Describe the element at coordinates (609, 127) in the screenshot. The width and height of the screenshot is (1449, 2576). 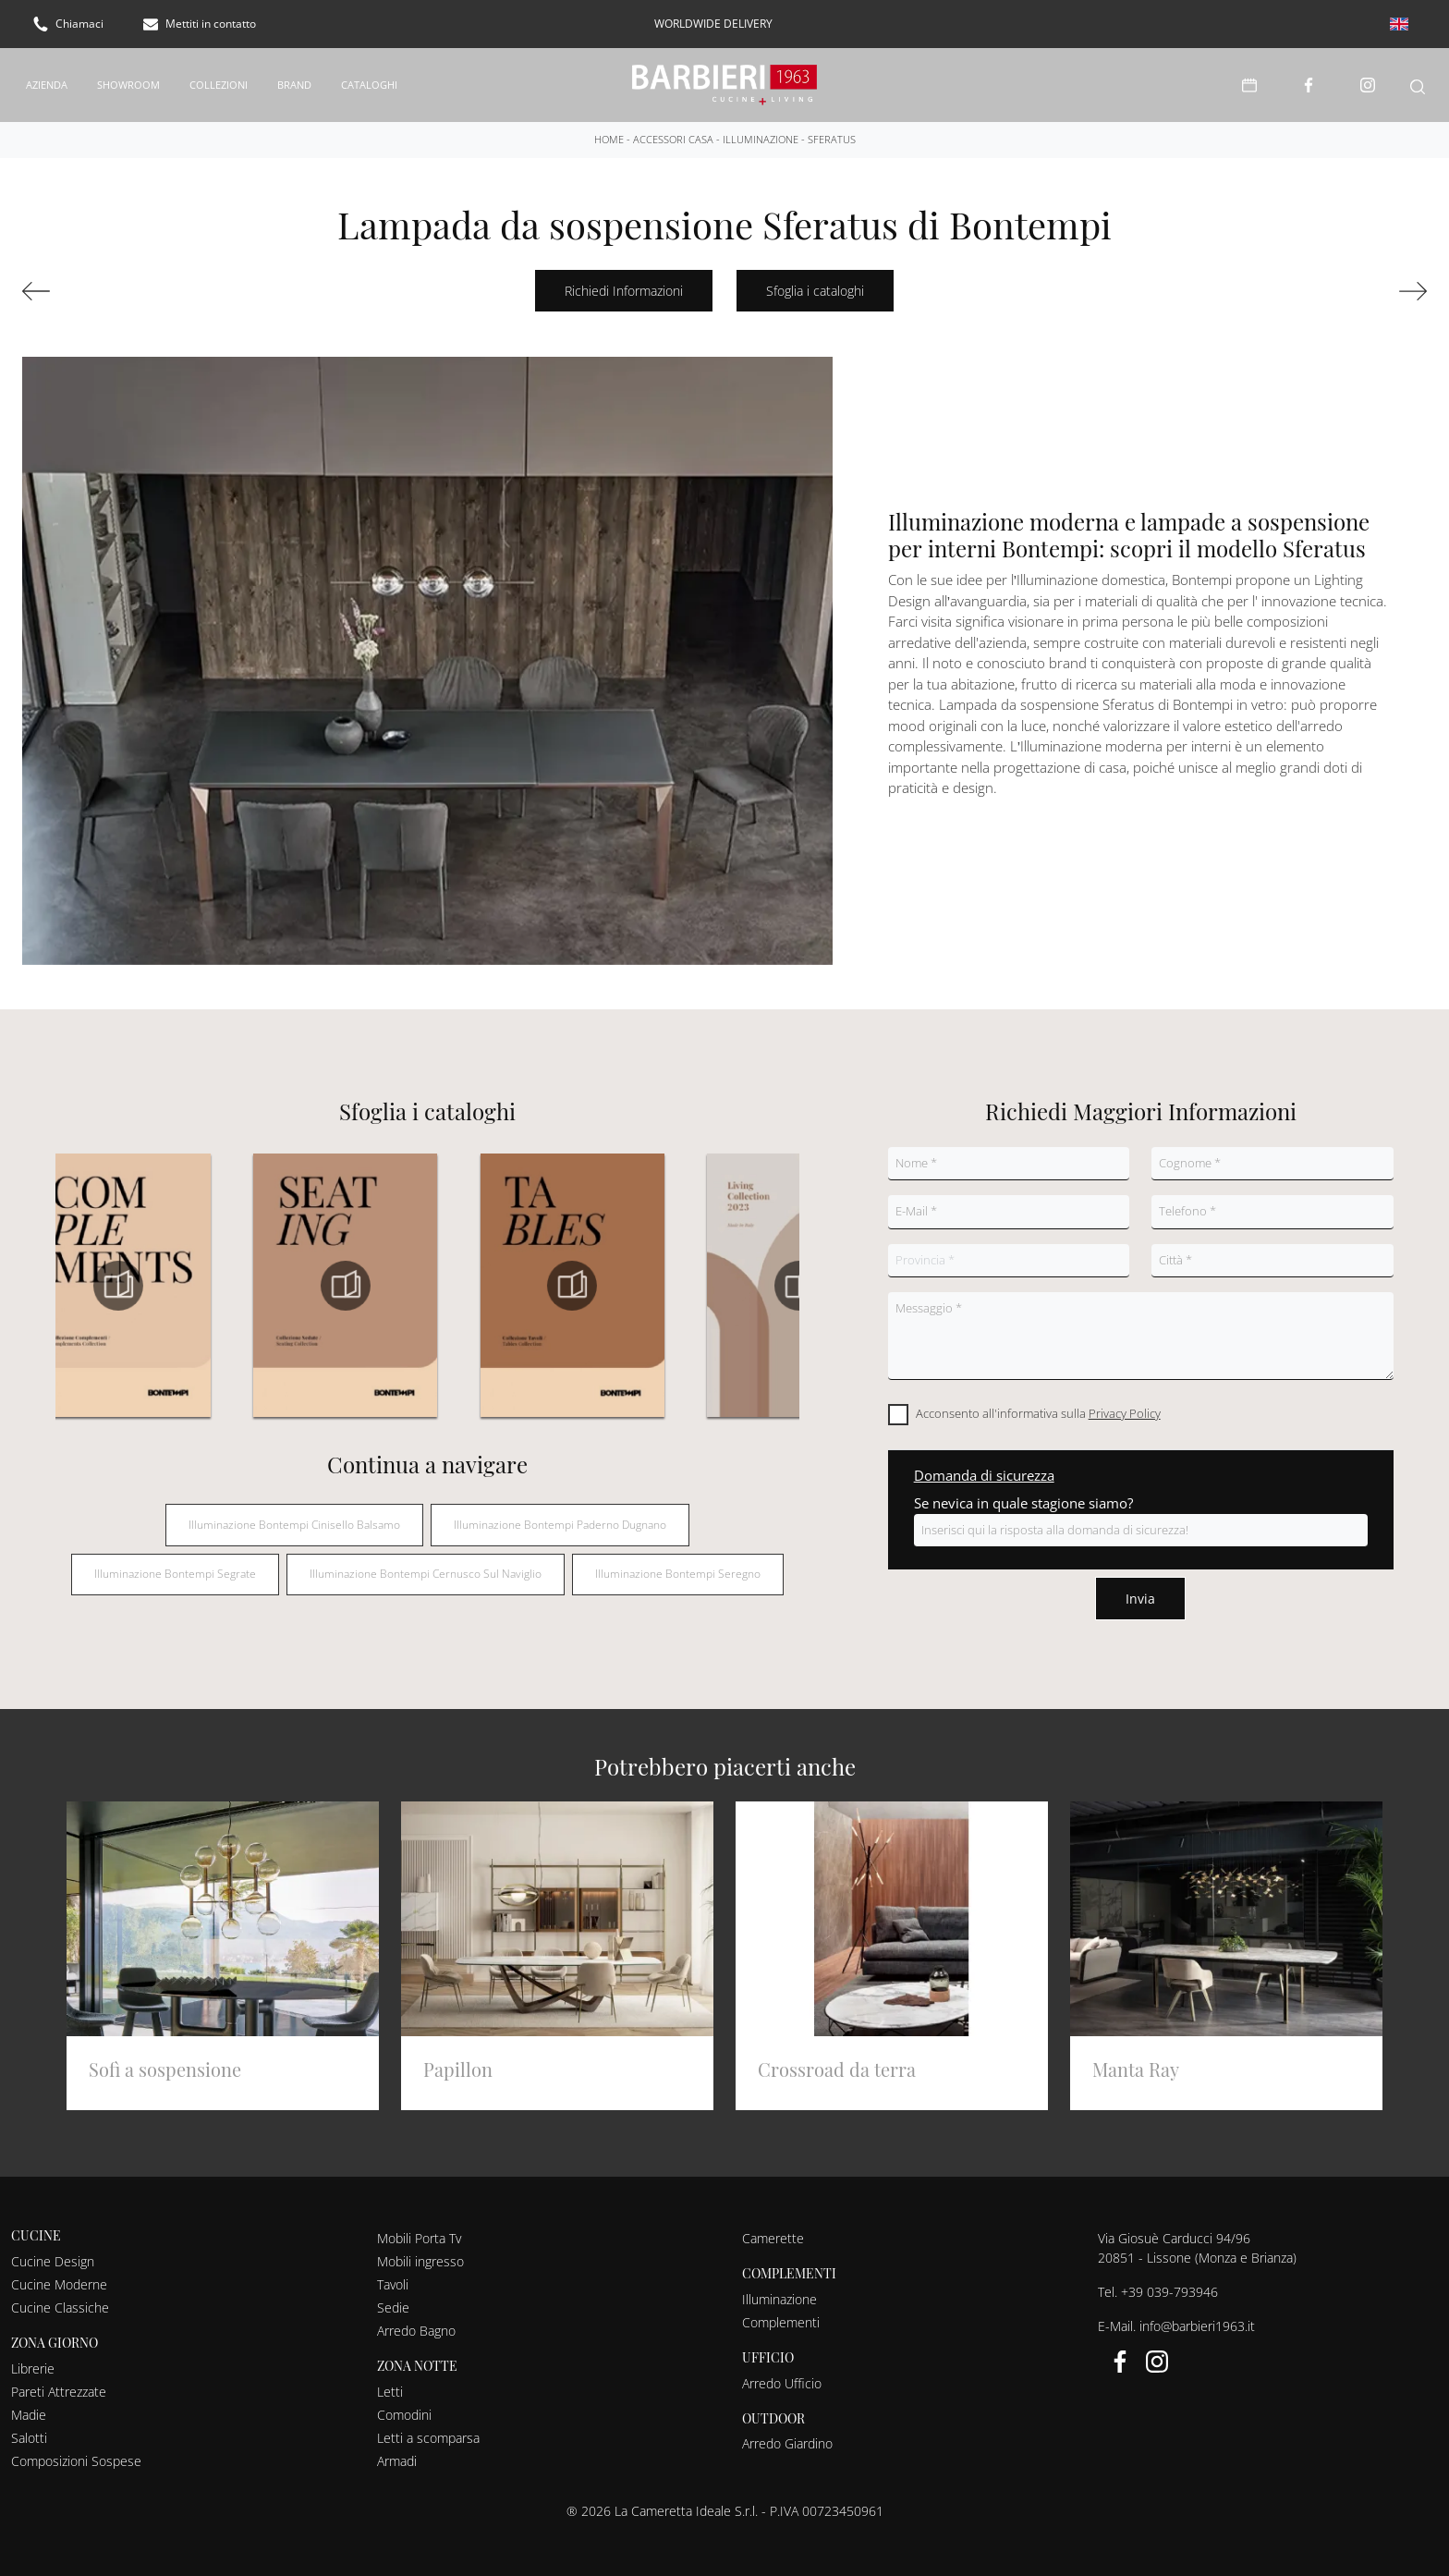
I see `Home` at that location.